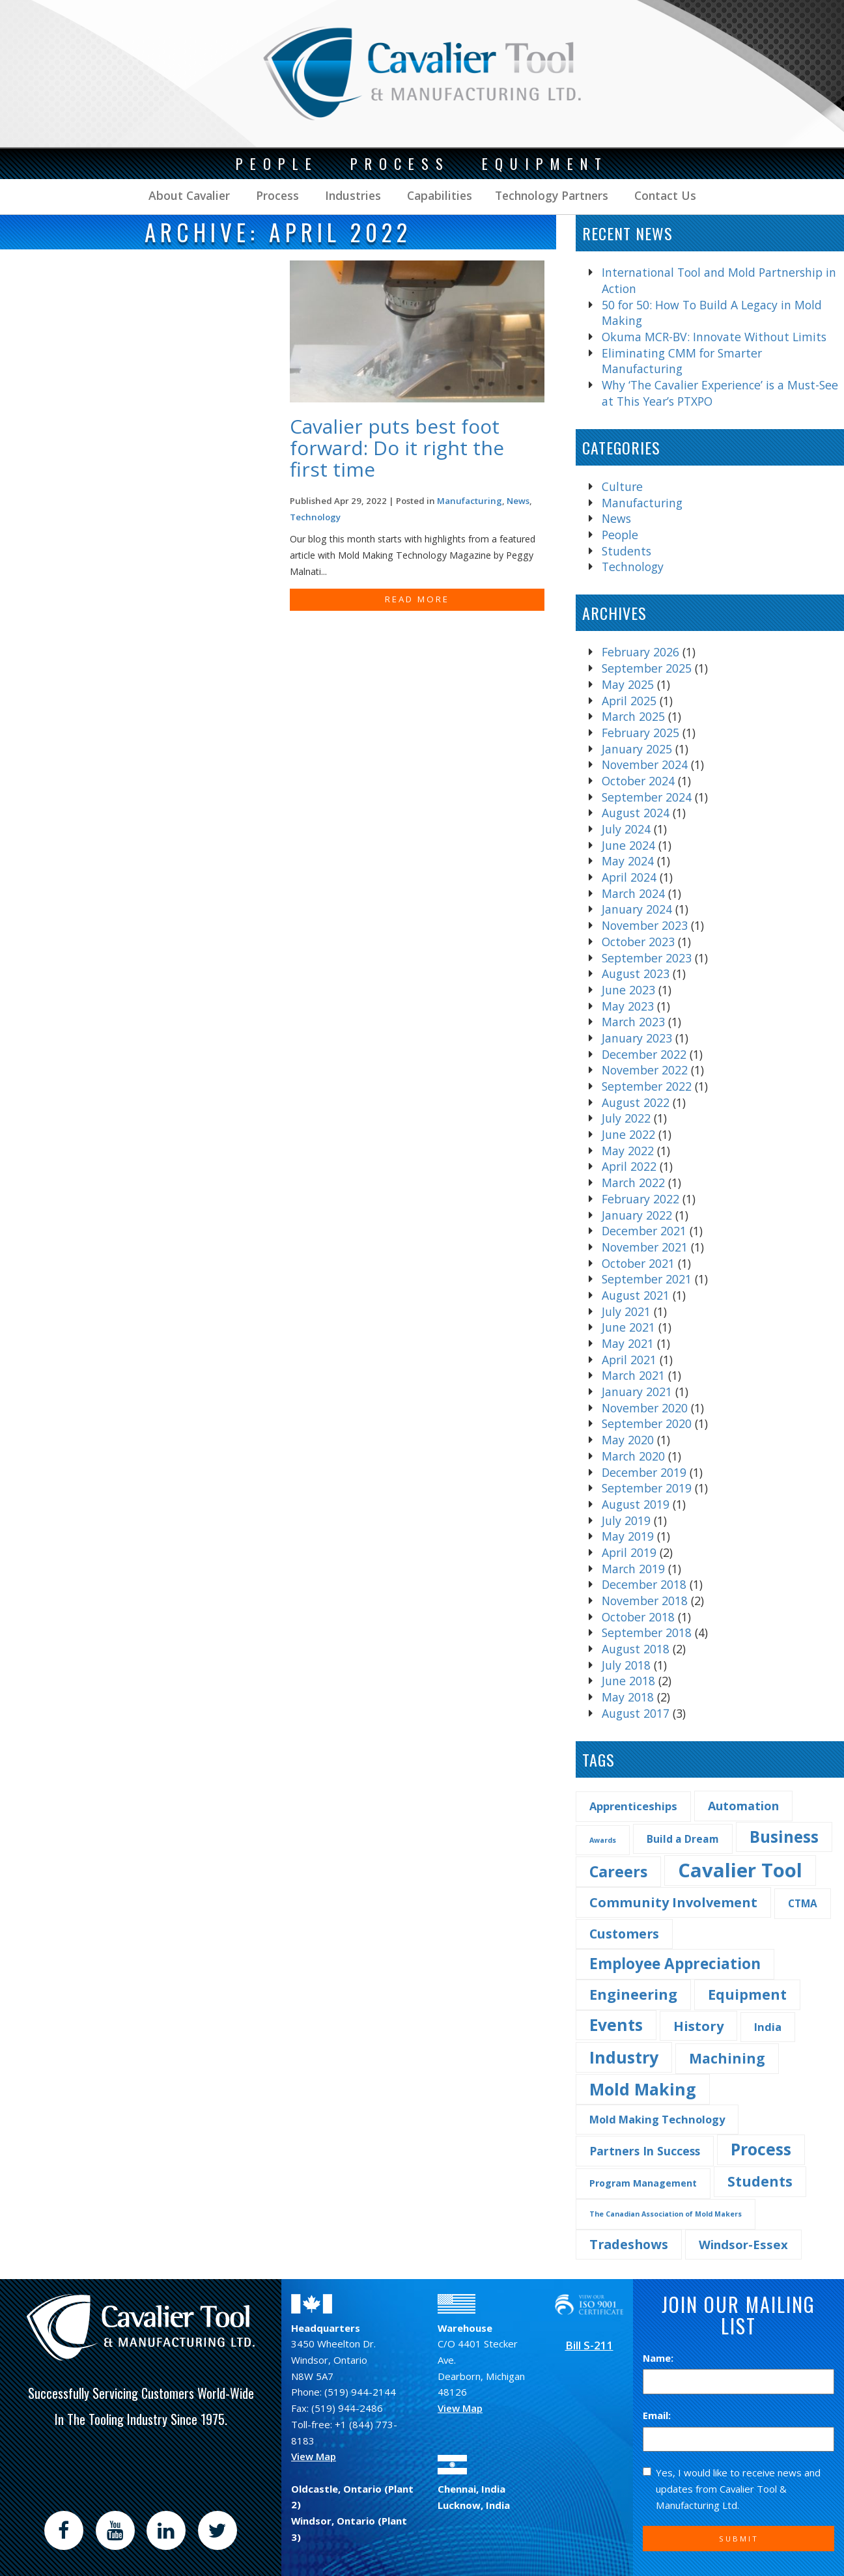 The width and height of the screenshot is (844, 2576). What do you see at coordinates (628, 861) in the screenshot?
I see `May 2024` at bounding box center [628, 861].